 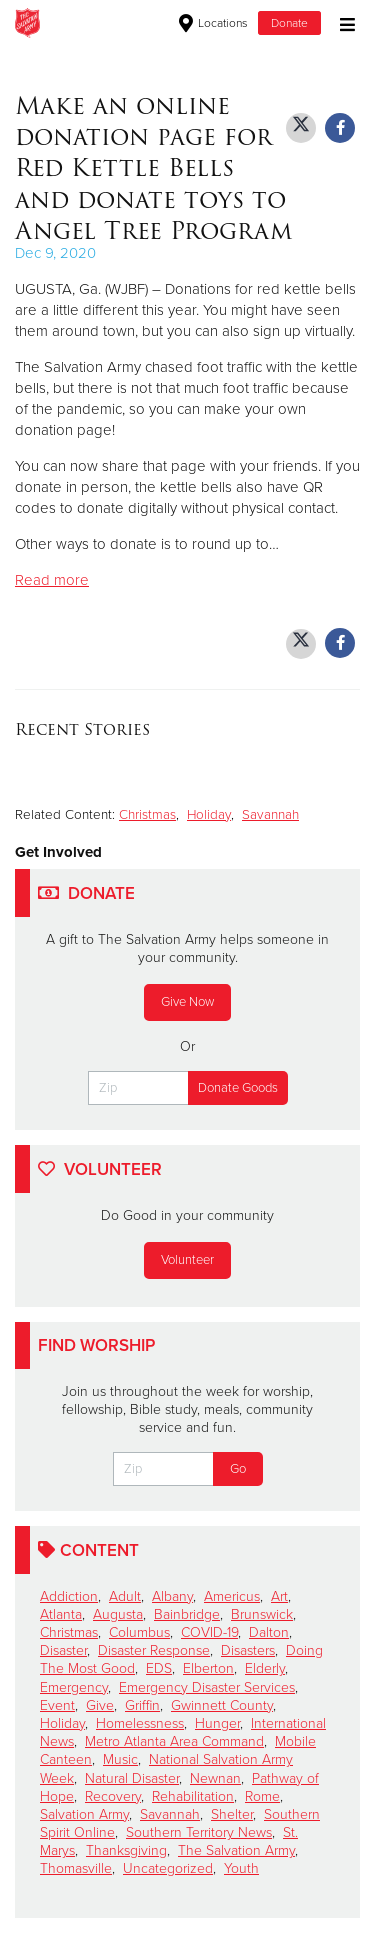 What do you see at coordinates (126, 1850) in the screenshot?
I see `Thanksgiving` at bounding box center [126, 1850].